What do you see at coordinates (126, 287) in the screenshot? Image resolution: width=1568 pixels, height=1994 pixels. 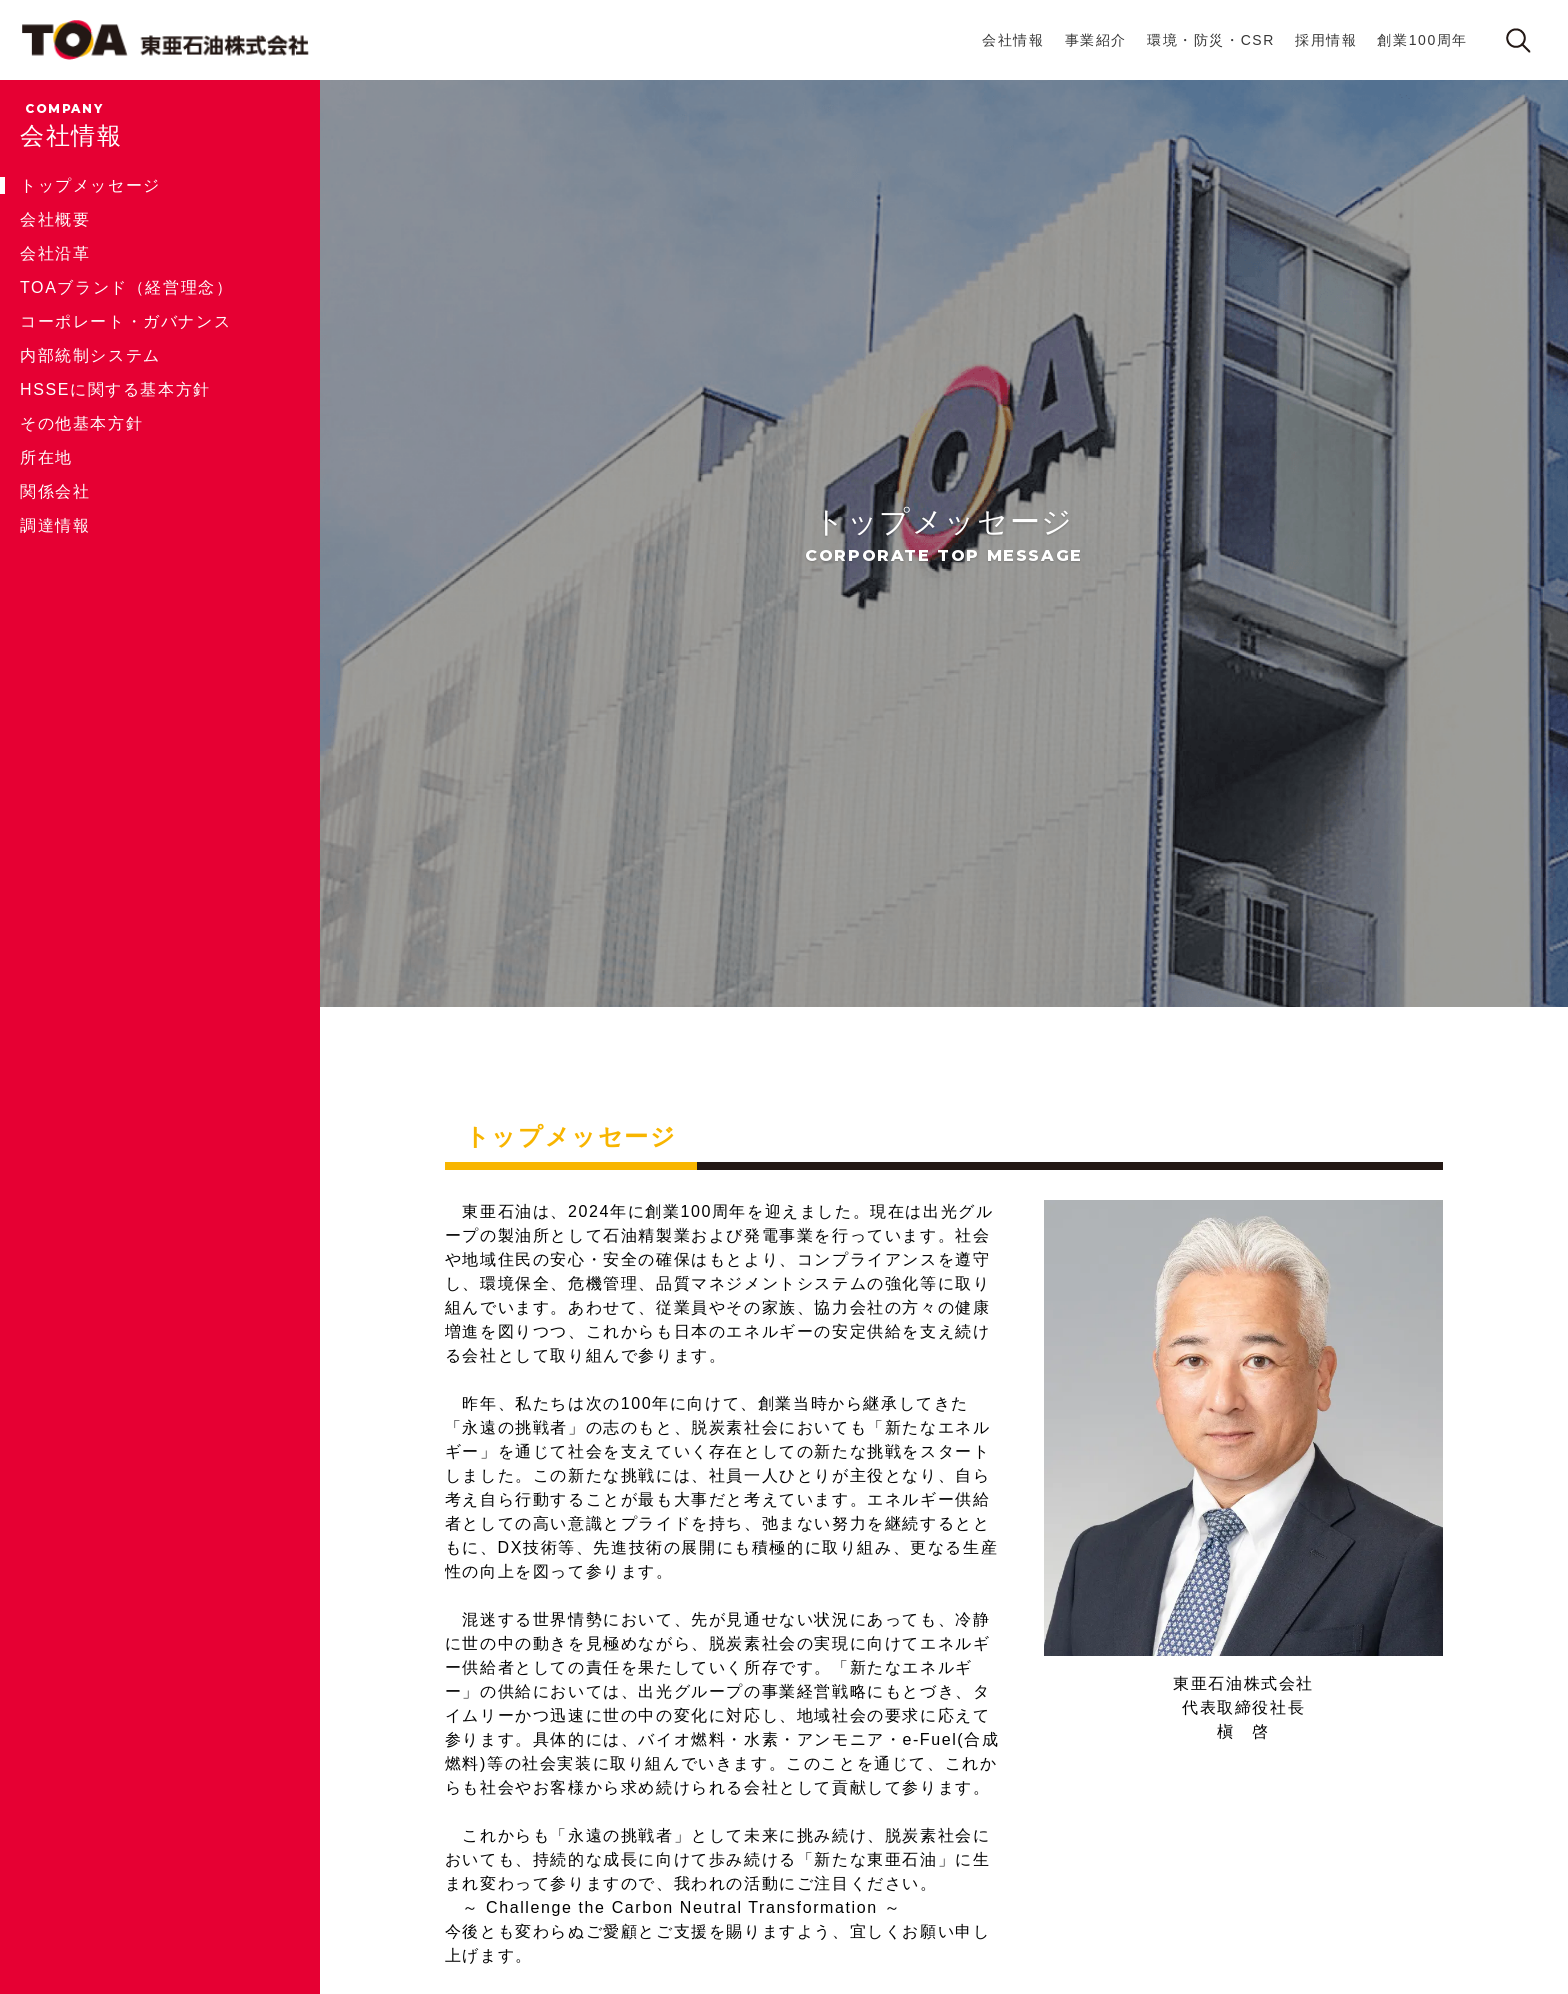 I see `TOAブランド（経営理念）` at bounding box center [126, 287].